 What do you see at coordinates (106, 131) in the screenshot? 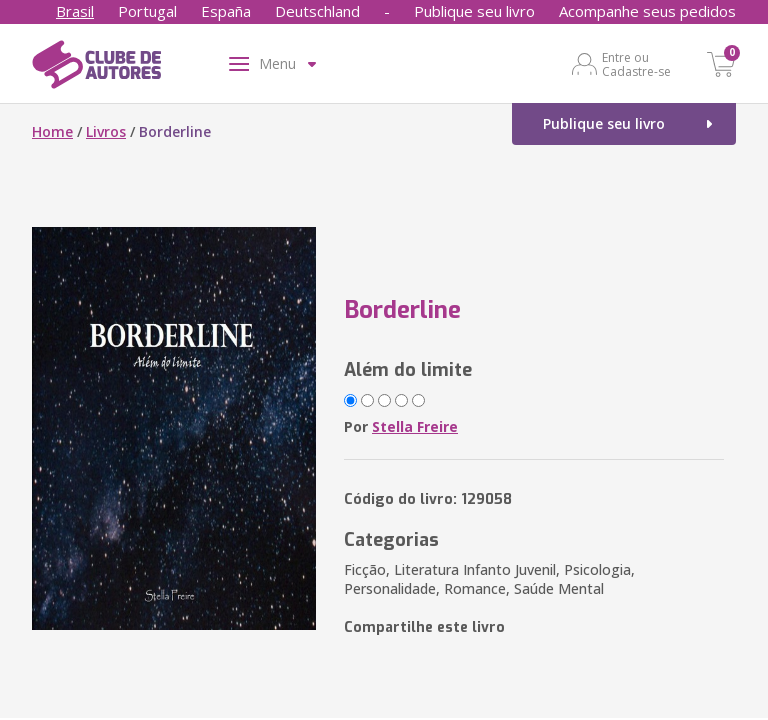
I see `Livros` at bounding box center [106, 131].